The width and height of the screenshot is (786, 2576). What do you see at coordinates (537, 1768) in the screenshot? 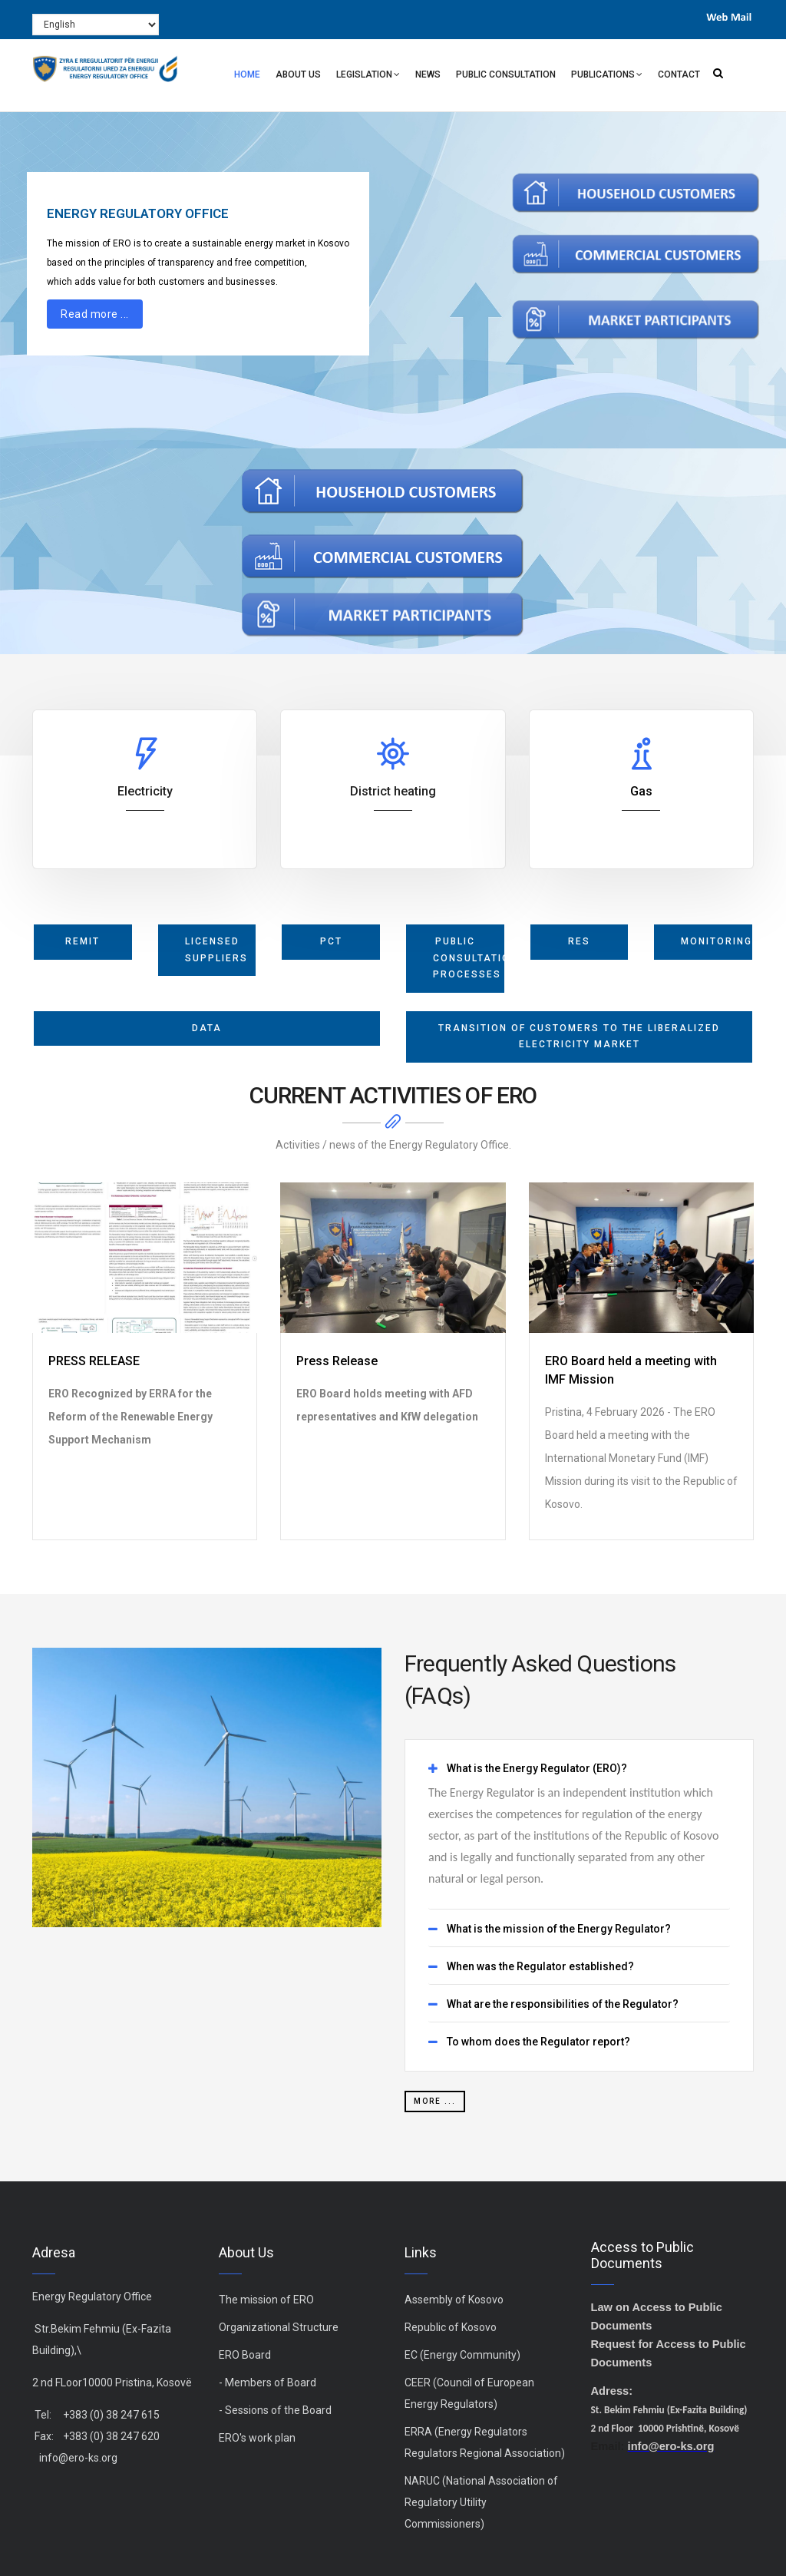
I see `What is the Energy Regulator (ERO)? [button]` at bounding box center [537, 1768].